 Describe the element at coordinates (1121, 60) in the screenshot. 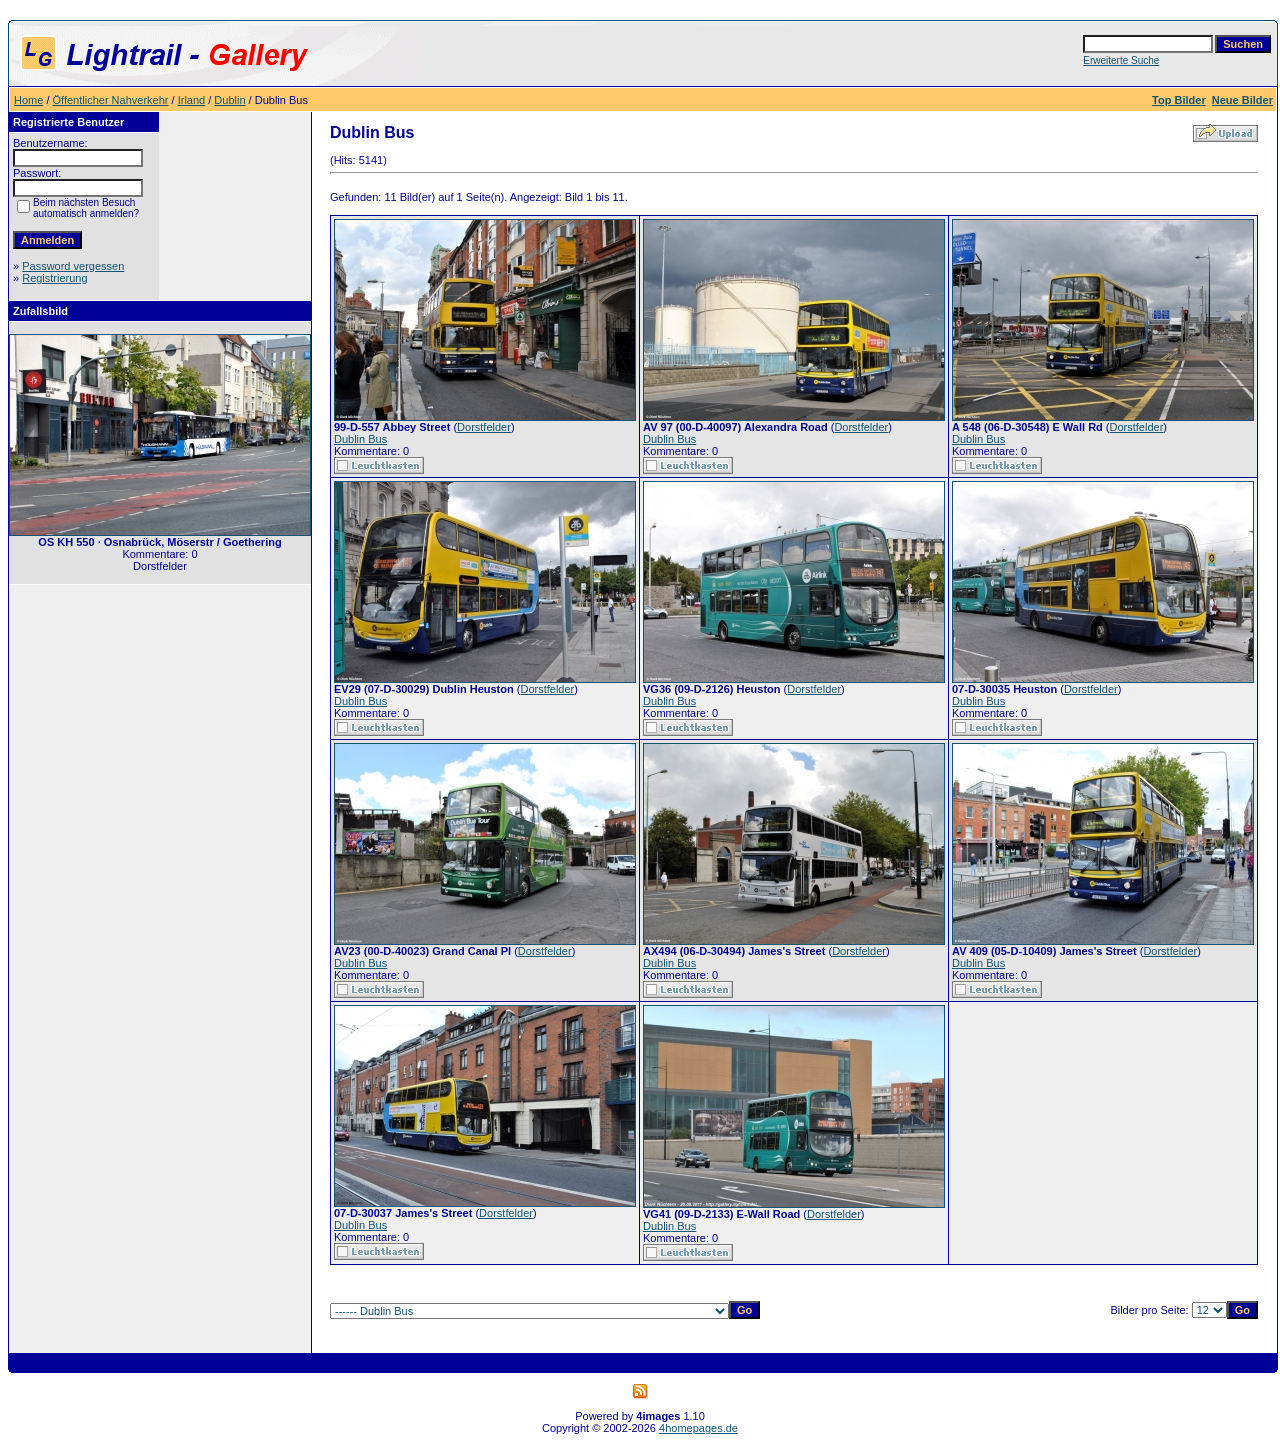

I see `Erweiterte Suche` at that location.